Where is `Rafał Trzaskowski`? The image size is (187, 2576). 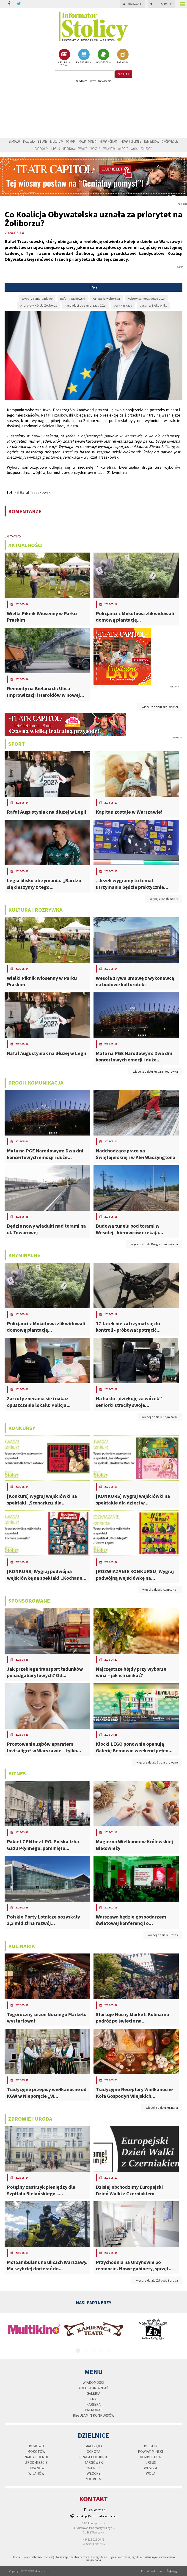
Rafał Trzaskowski is located at coordinates (72, 299).